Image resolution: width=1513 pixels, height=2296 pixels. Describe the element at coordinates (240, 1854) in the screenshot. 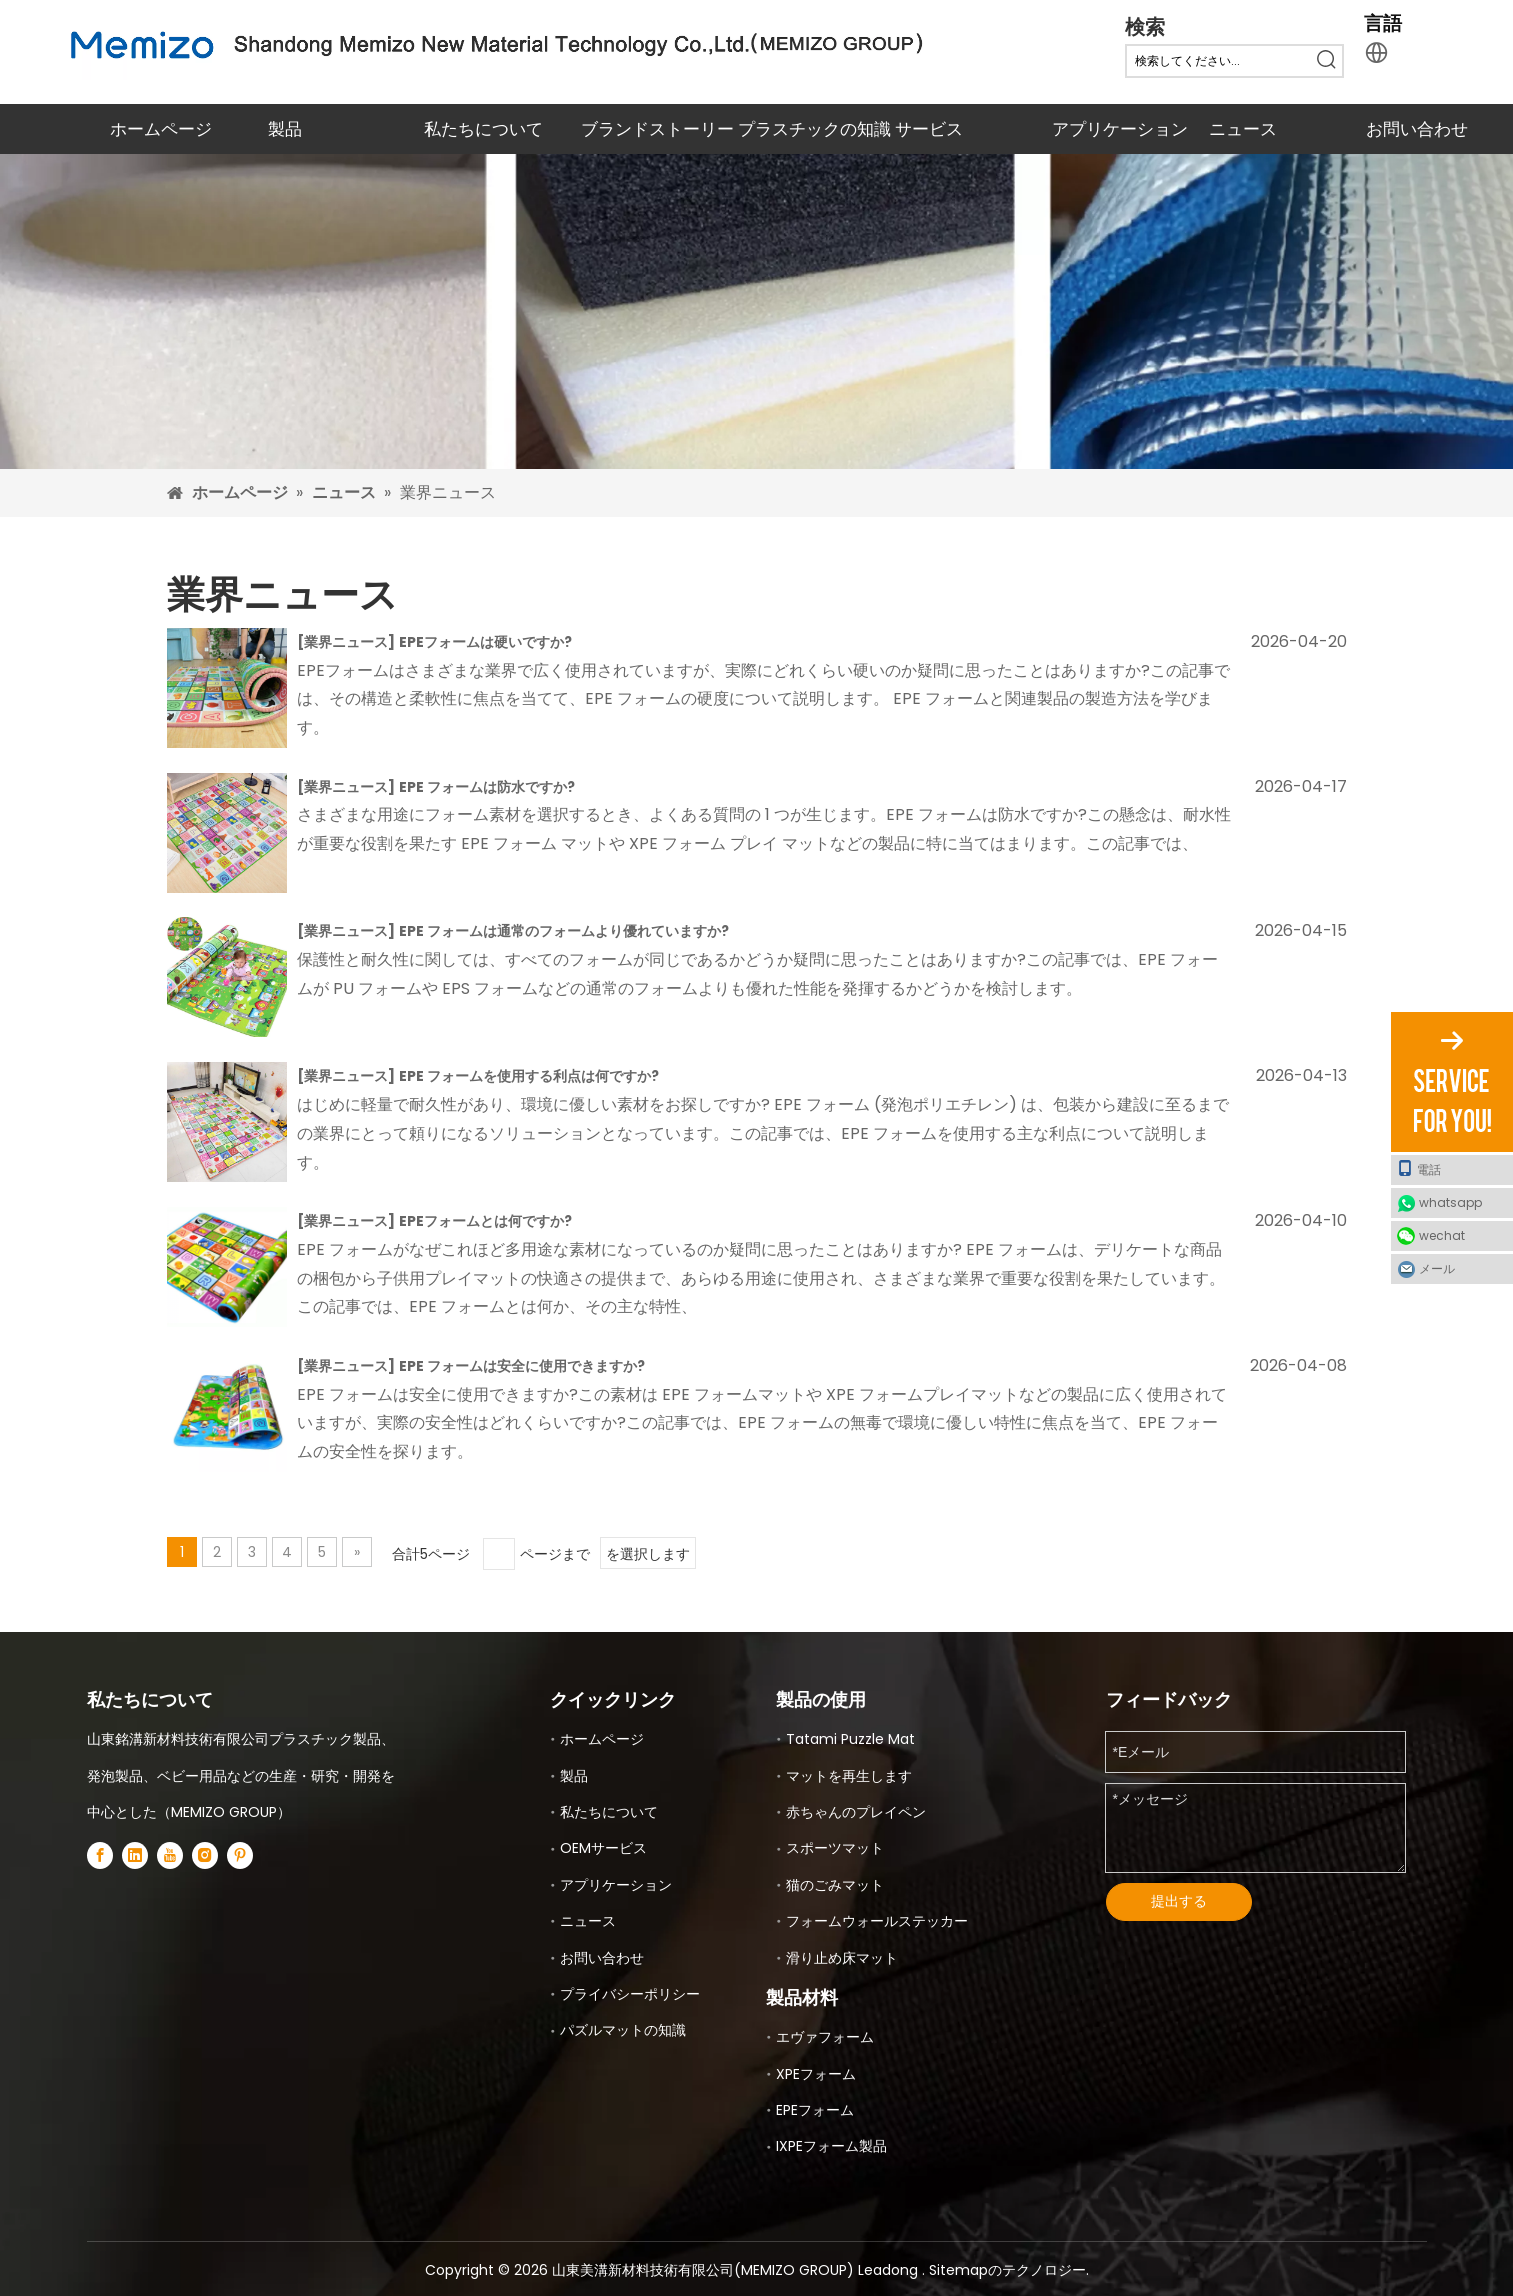

I see `[Pinterest]` at that location.